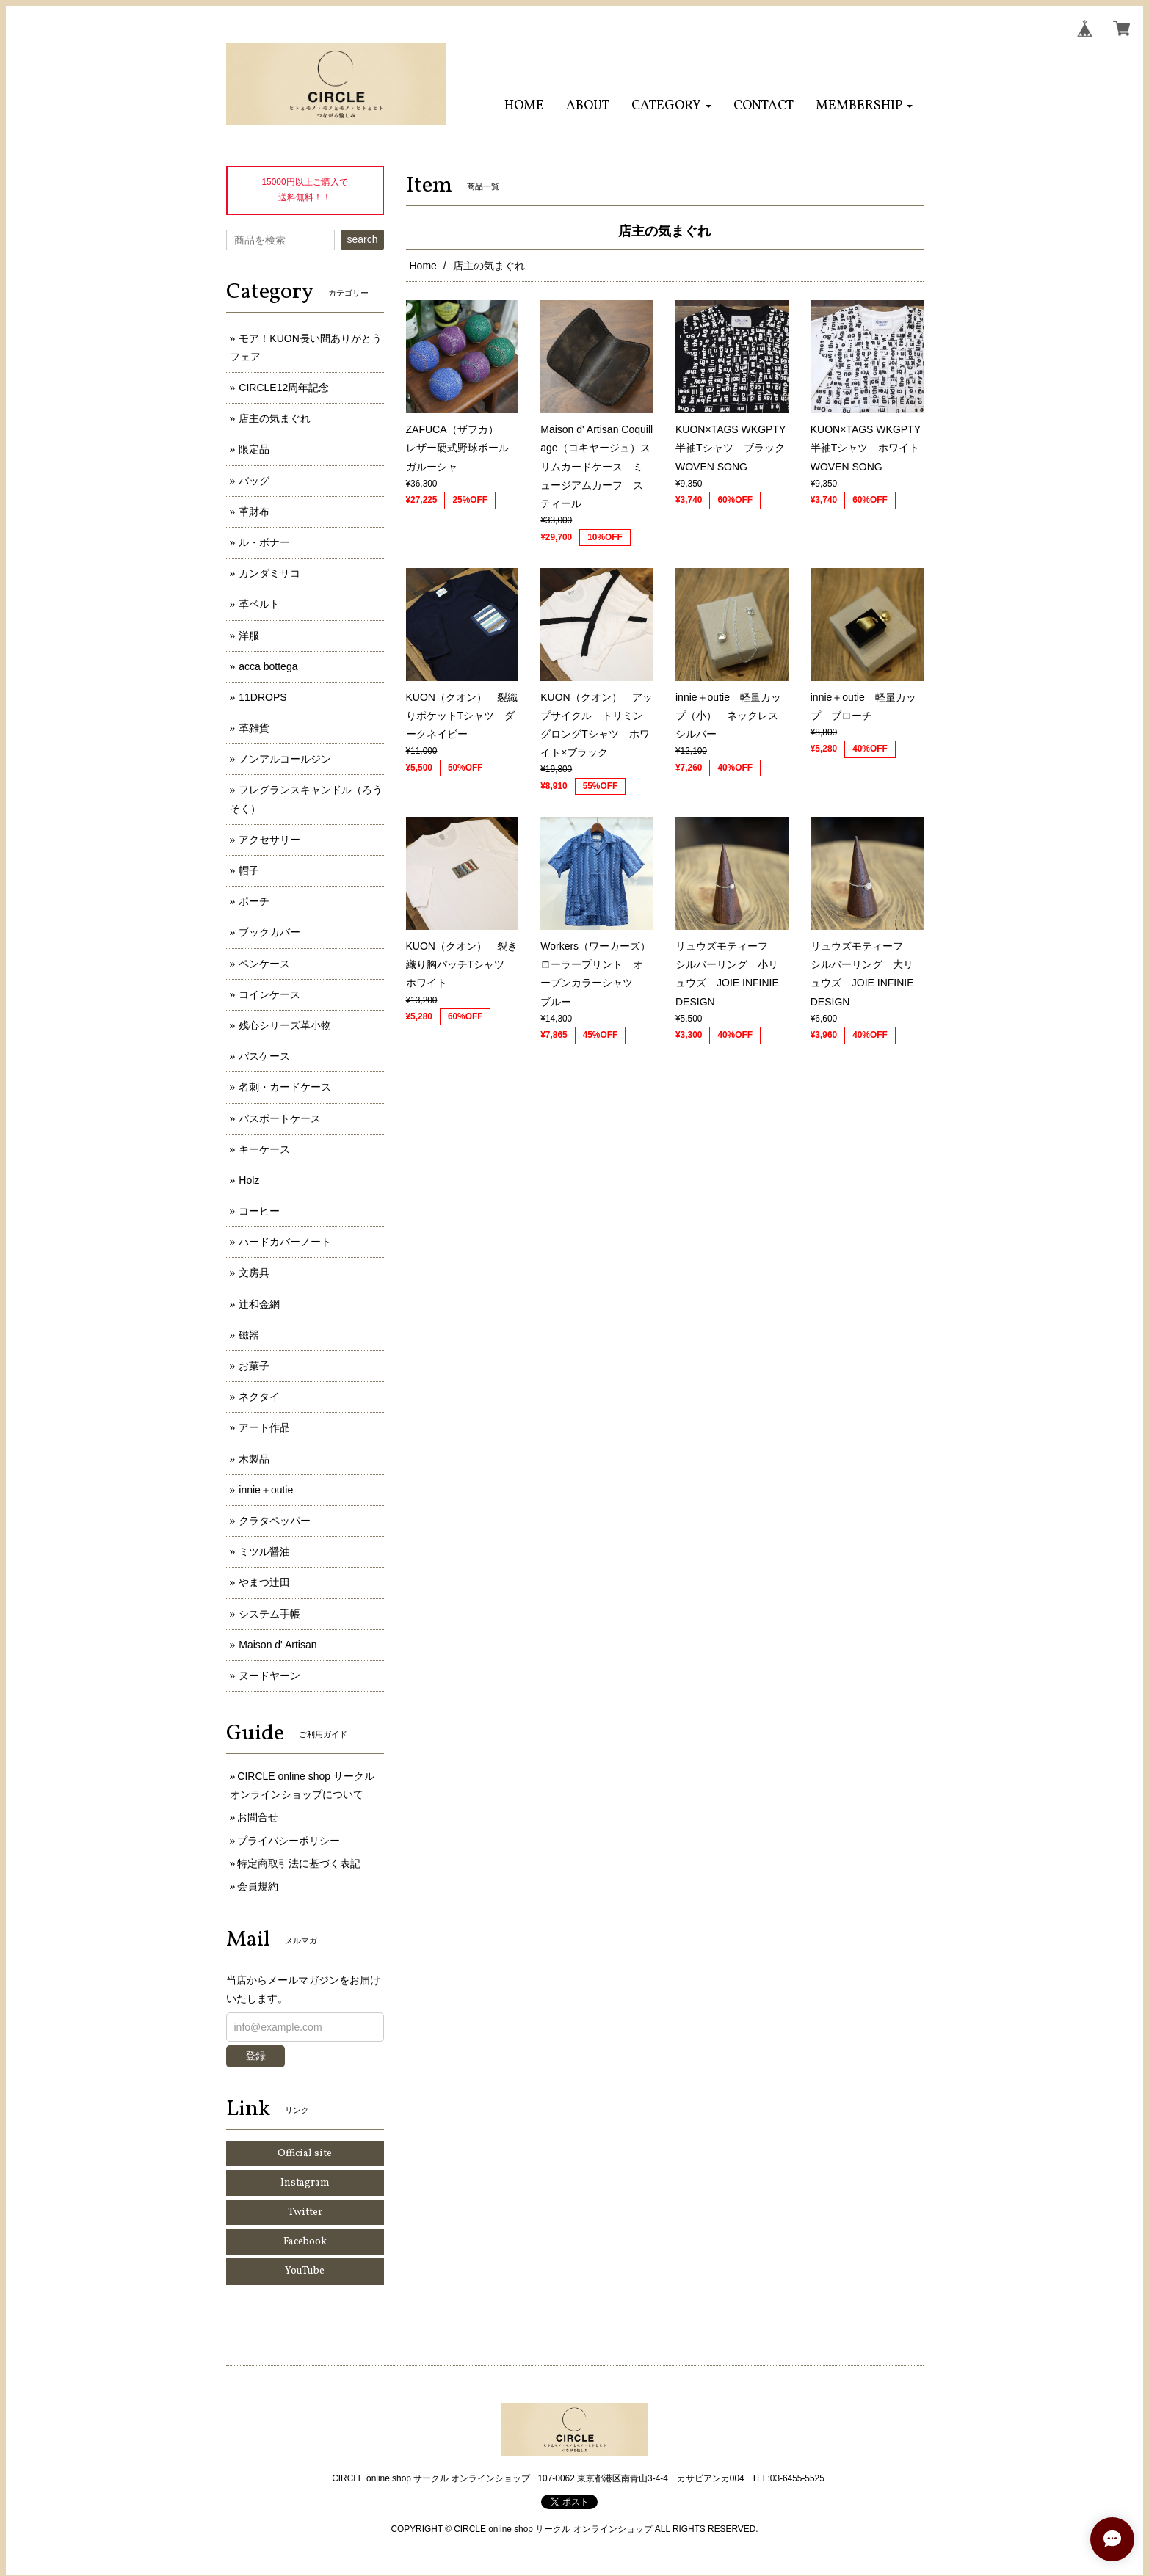 Image resolution: width=1149 pixels, height=2576 pixels. Describe the element at coordinates (264, 1056) in the screenshot. I see `パスケース` at that location.